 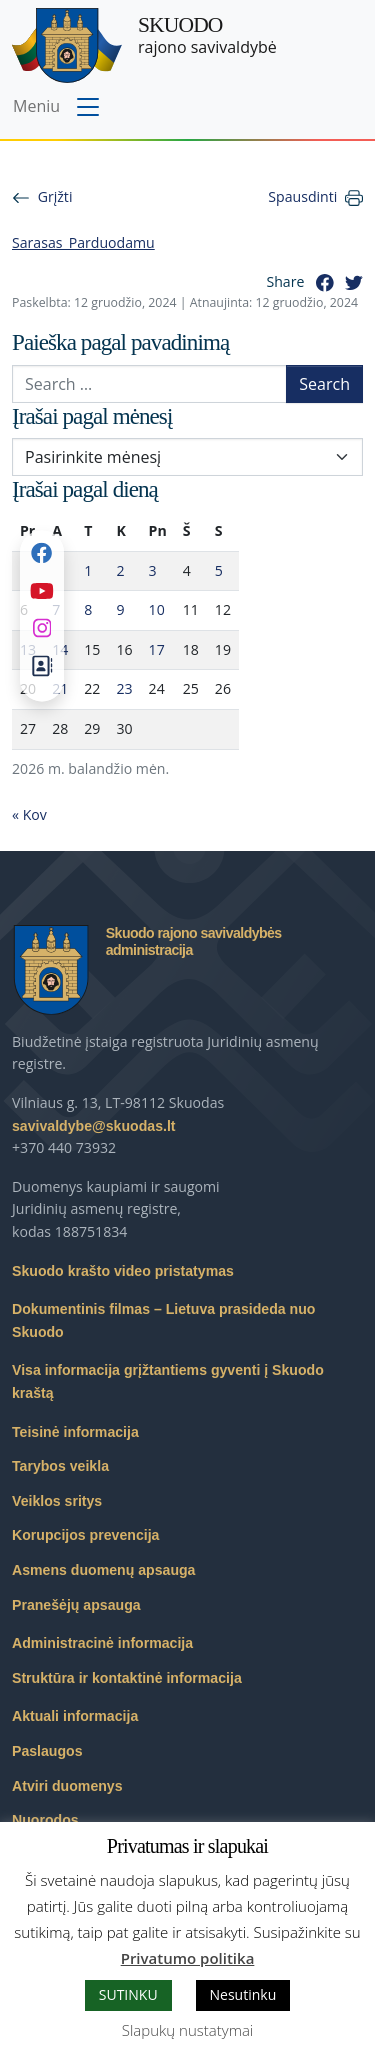 I want to click on Nesutinku [button], so click(x=243, y=1994).